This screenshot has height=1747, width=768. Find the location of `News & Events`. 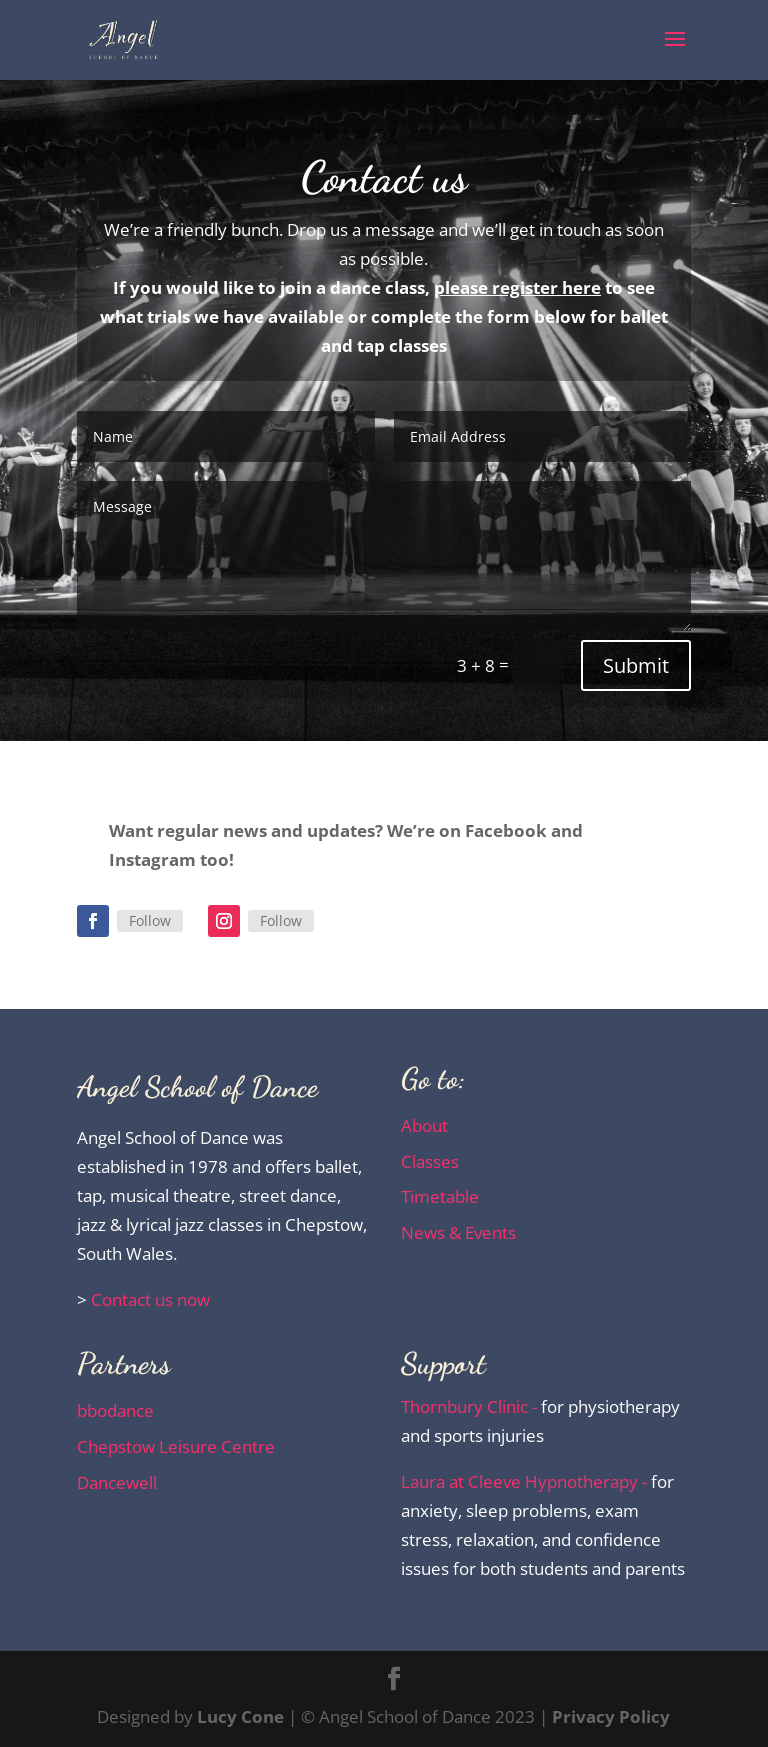

News & Events is located at coordinates (458, 1232).